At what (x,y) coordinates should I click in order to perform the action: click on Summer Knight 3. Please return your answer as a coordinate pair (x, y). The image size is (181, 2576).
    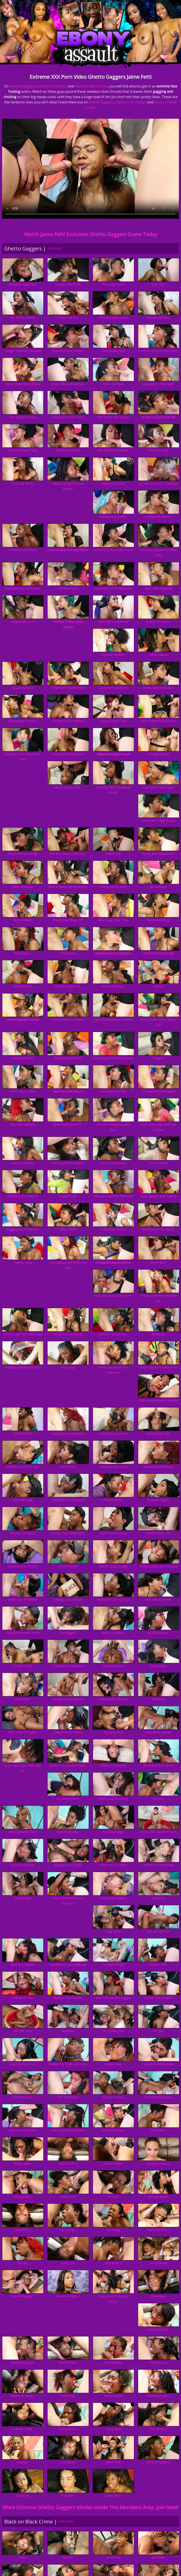
    Looking at the image, I should click on (158, 2396).